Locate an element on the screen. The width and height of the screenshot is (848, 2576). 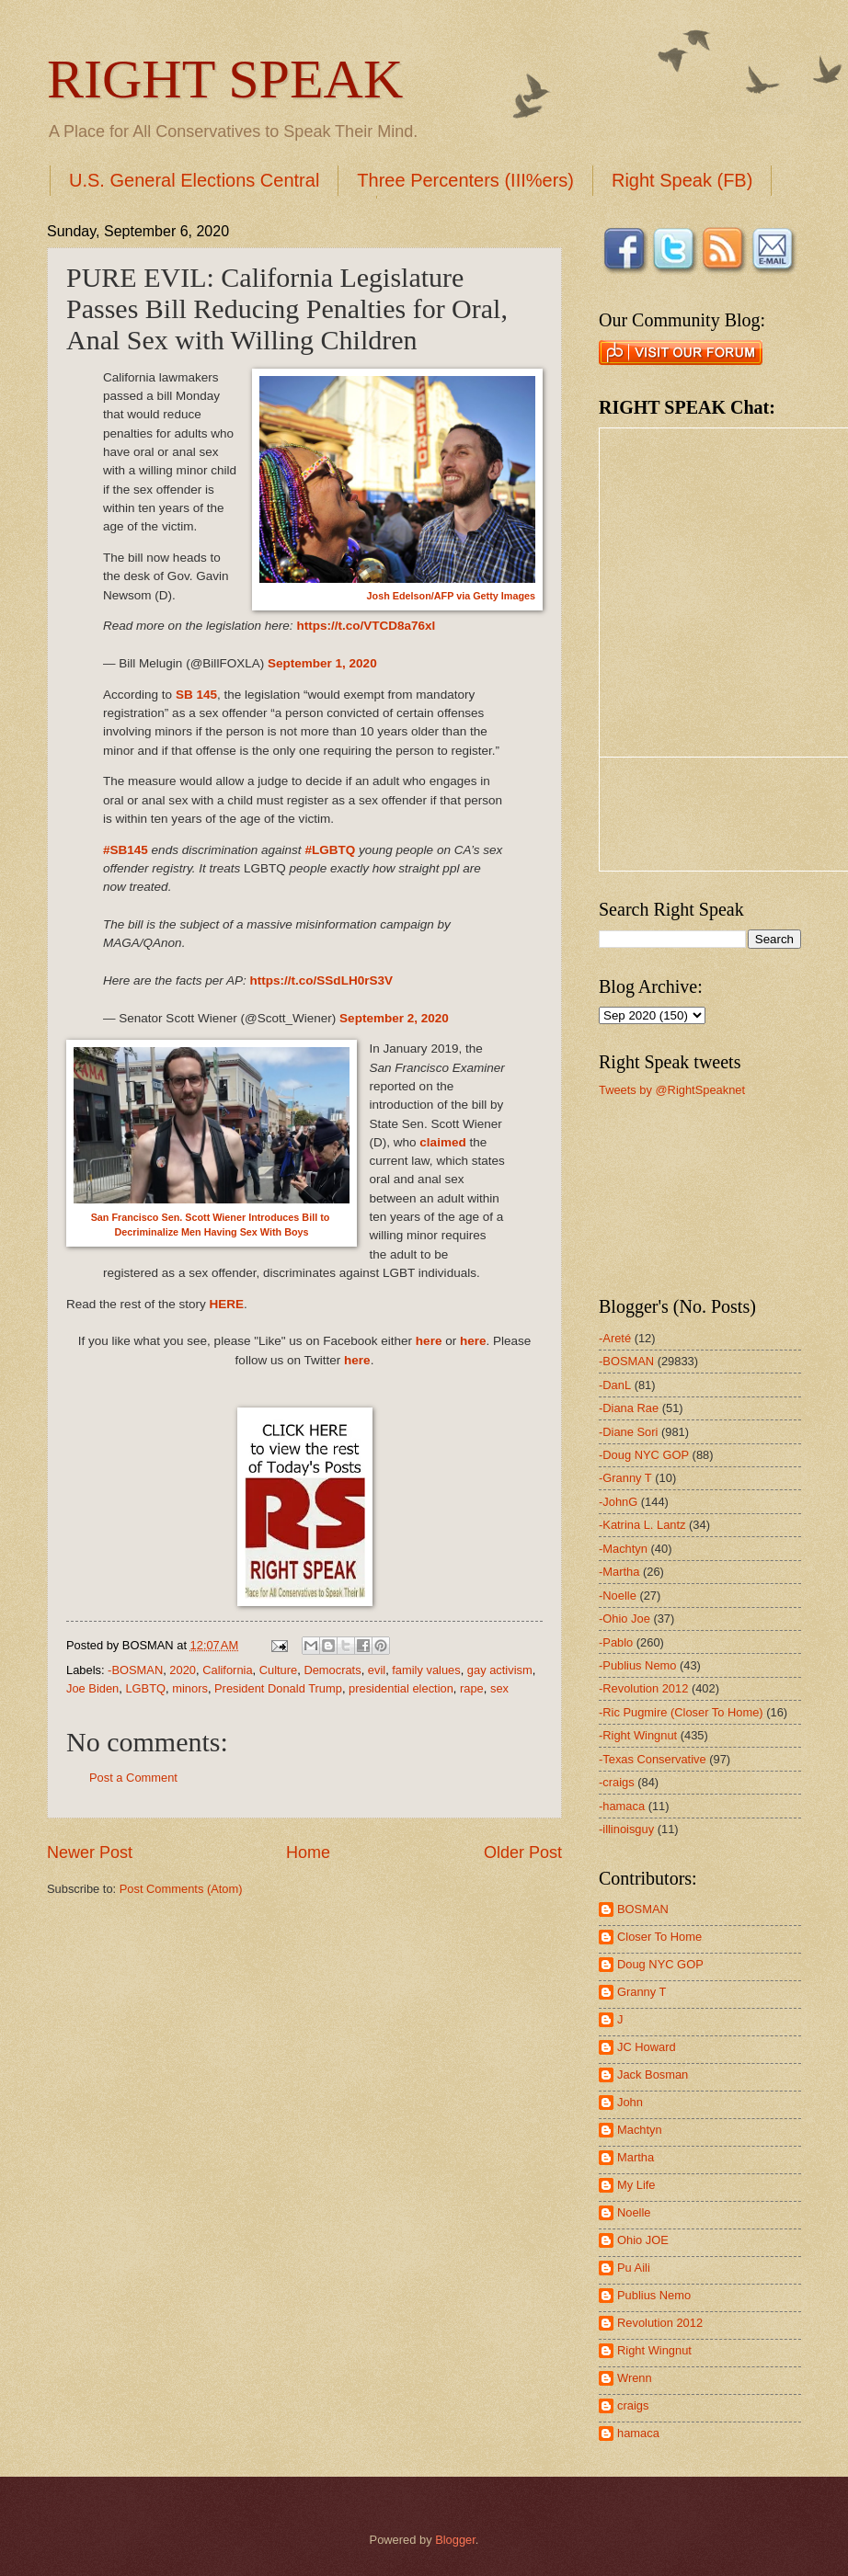
-craigs is located at coordinates (617, 1782).